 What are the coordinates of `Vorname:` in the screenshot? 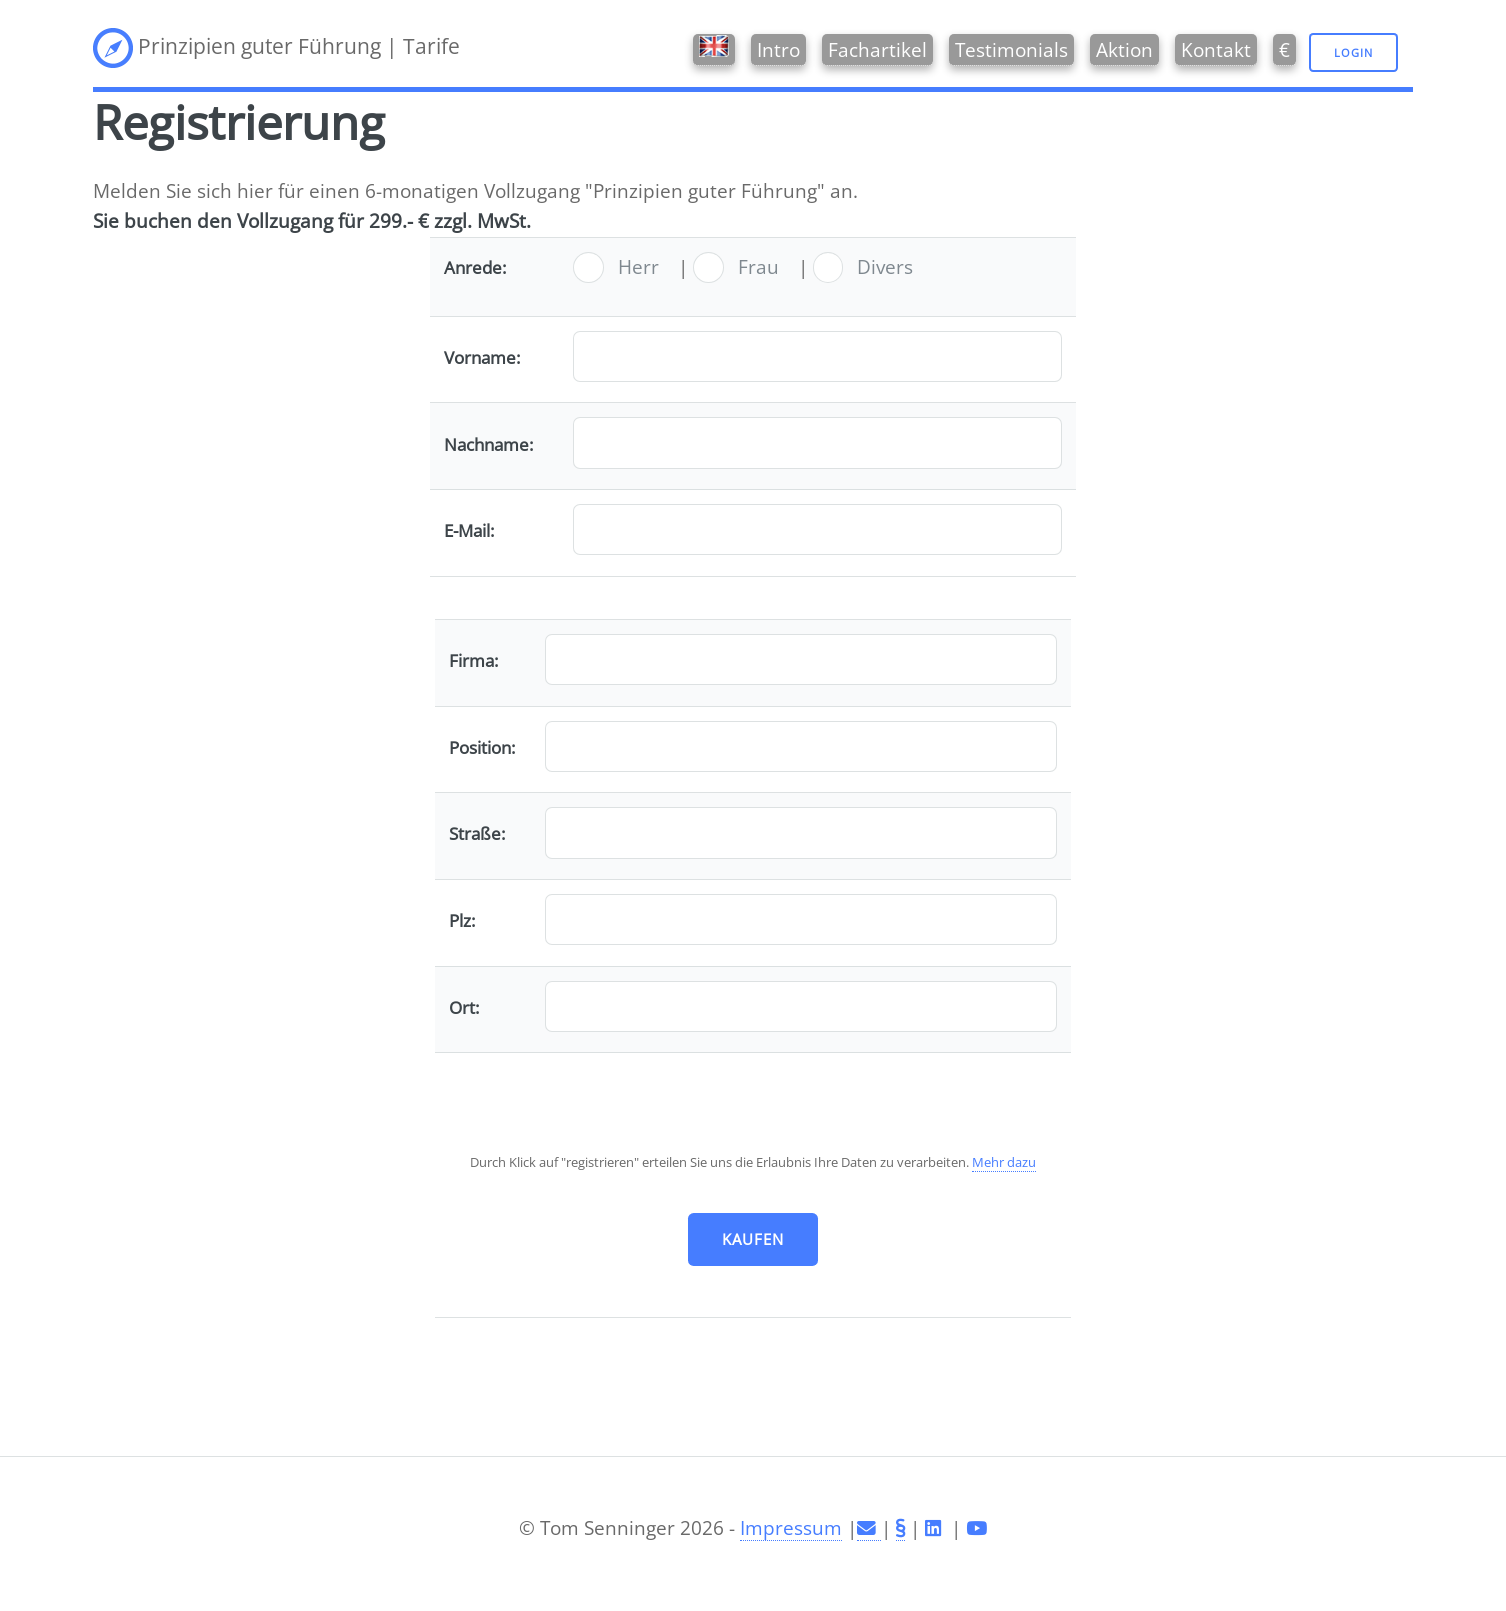 It's located at (482, 357).